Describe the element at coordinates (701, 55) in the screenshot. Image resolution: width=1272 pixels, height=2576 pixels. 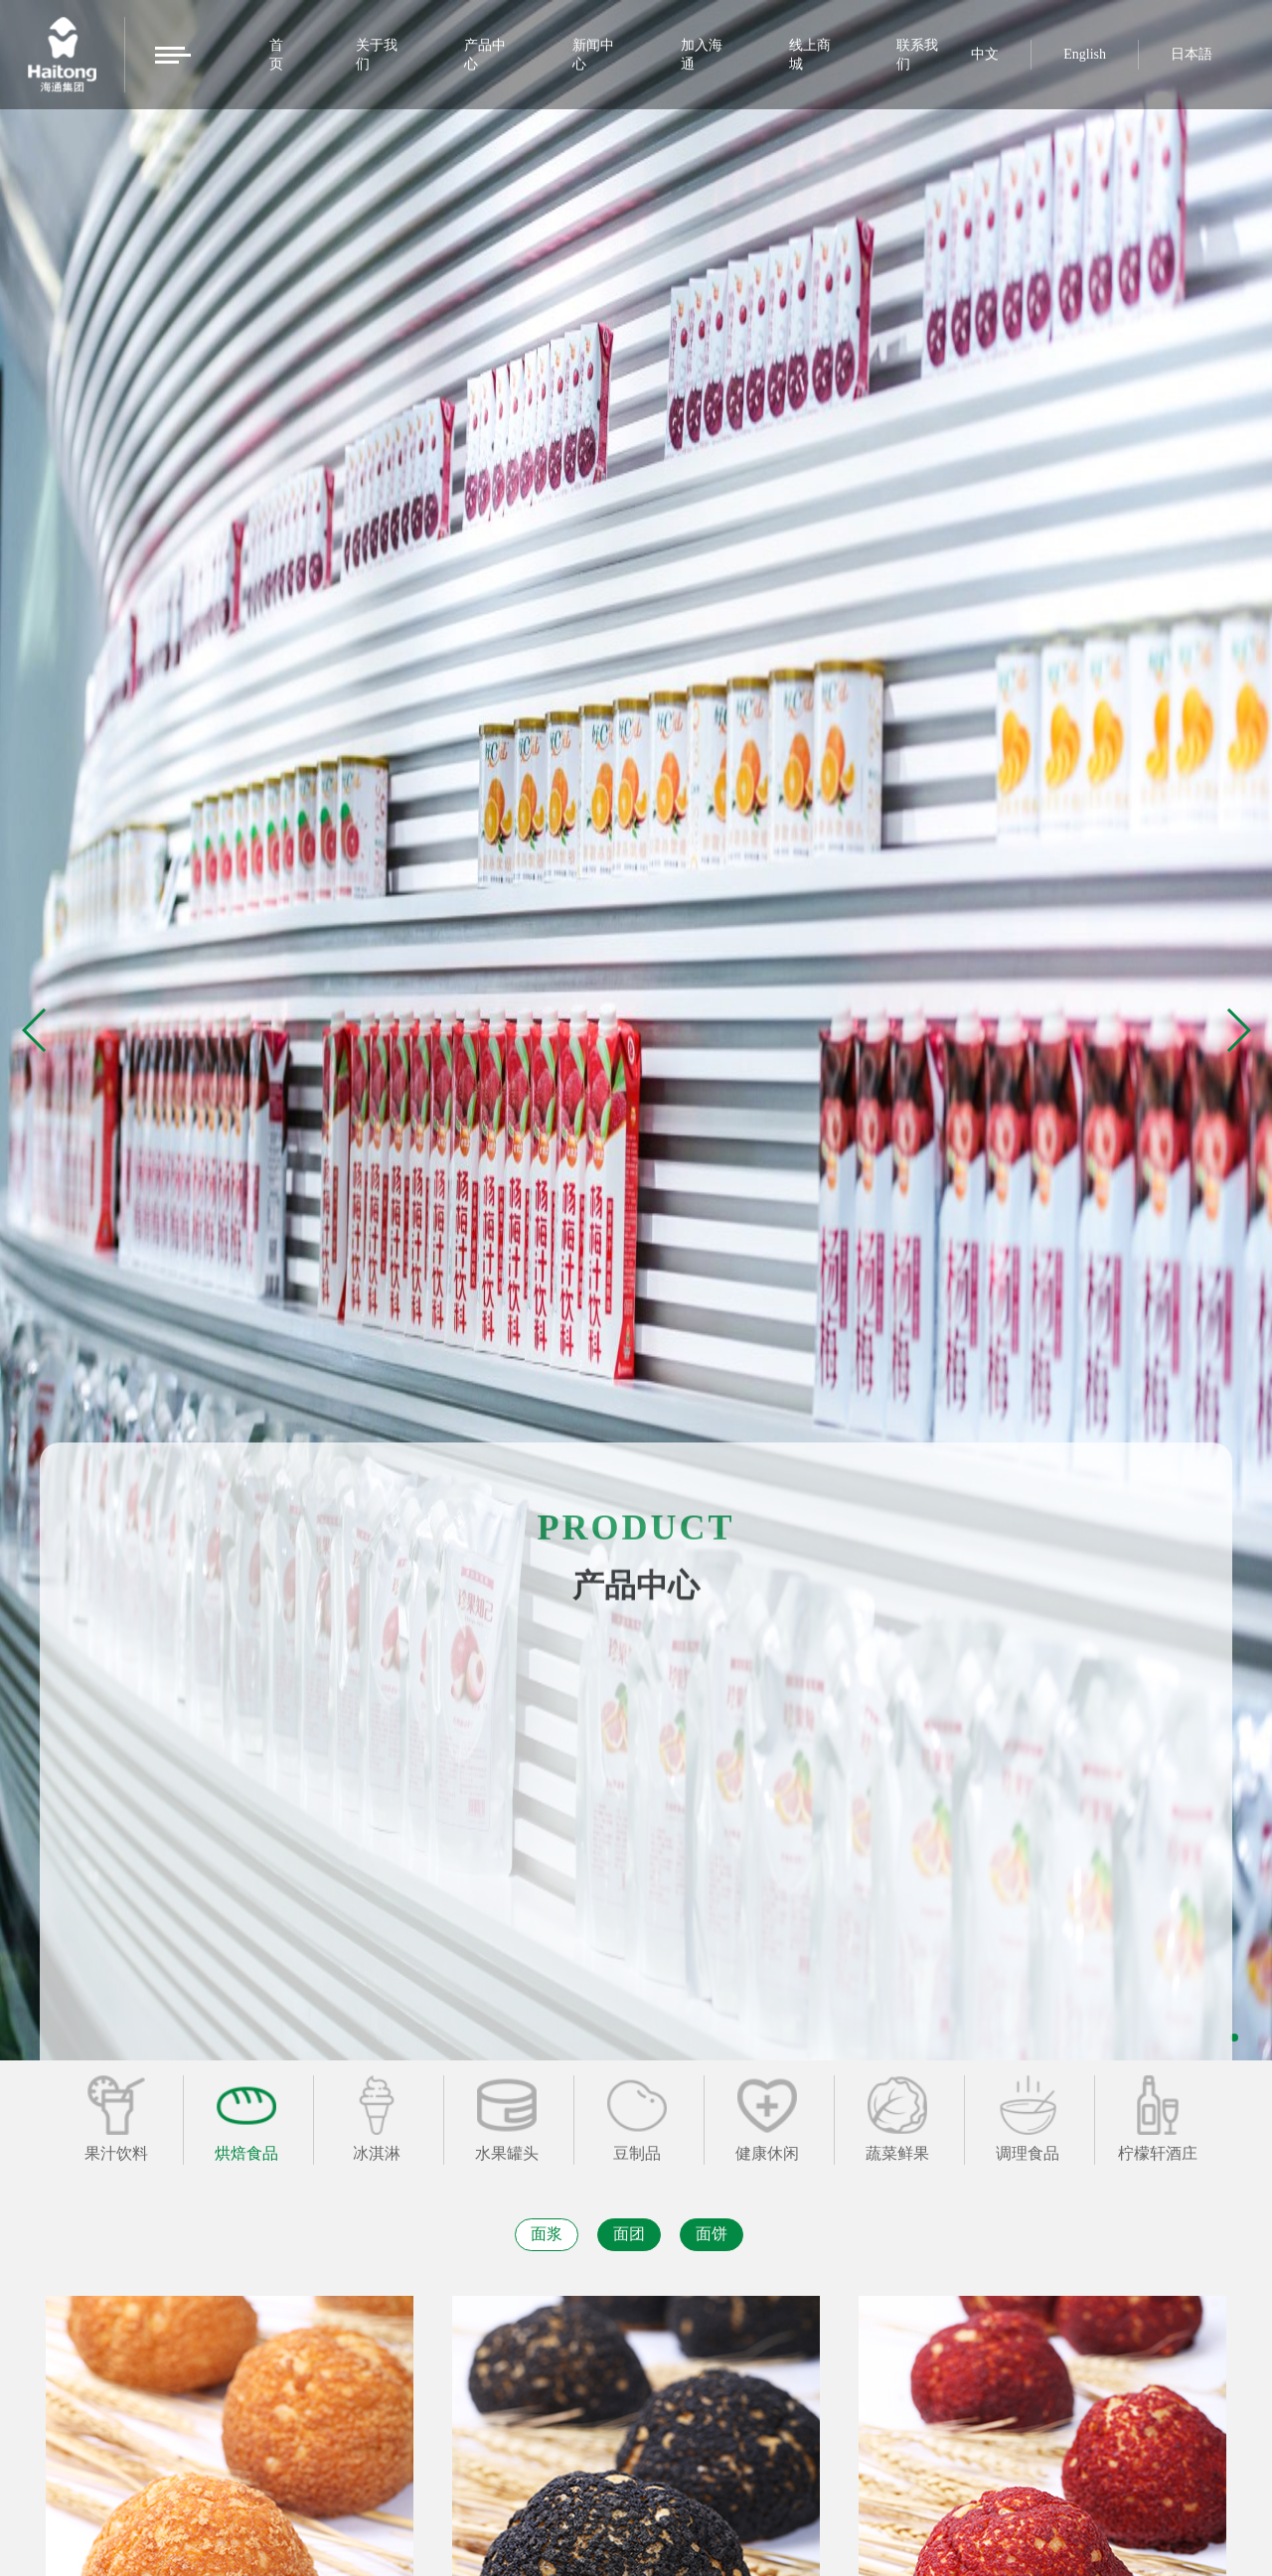
I see `加入海通` at that location.